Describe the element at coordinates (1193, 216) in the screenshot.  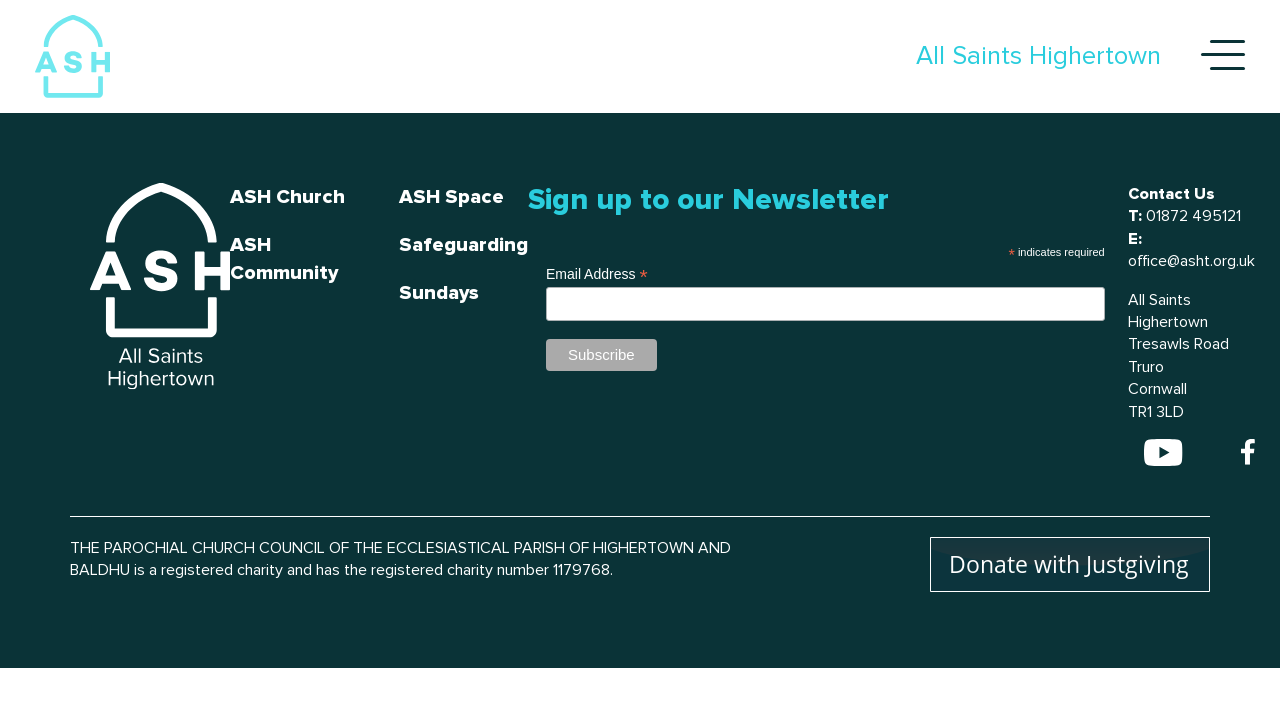
I see `01872 495121` at that location.